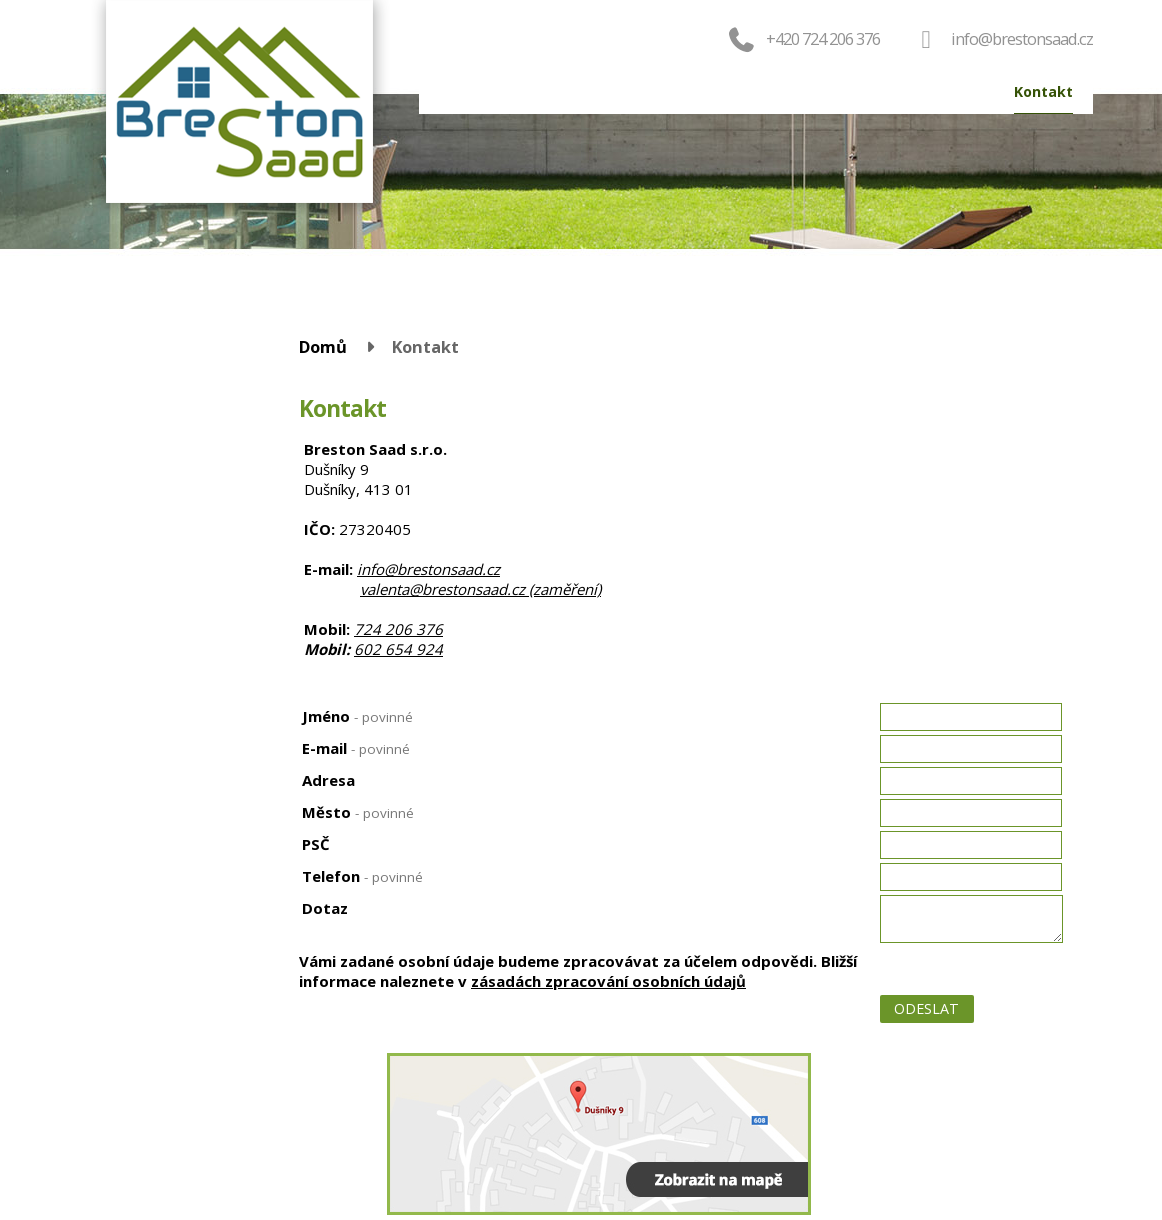 This screenshot has width=1162, height=1220. What do you see at coordinates (1022, 38) in the screenshot?
I see `info@brestonsaad.cz` at bounding box center [1022, 38].